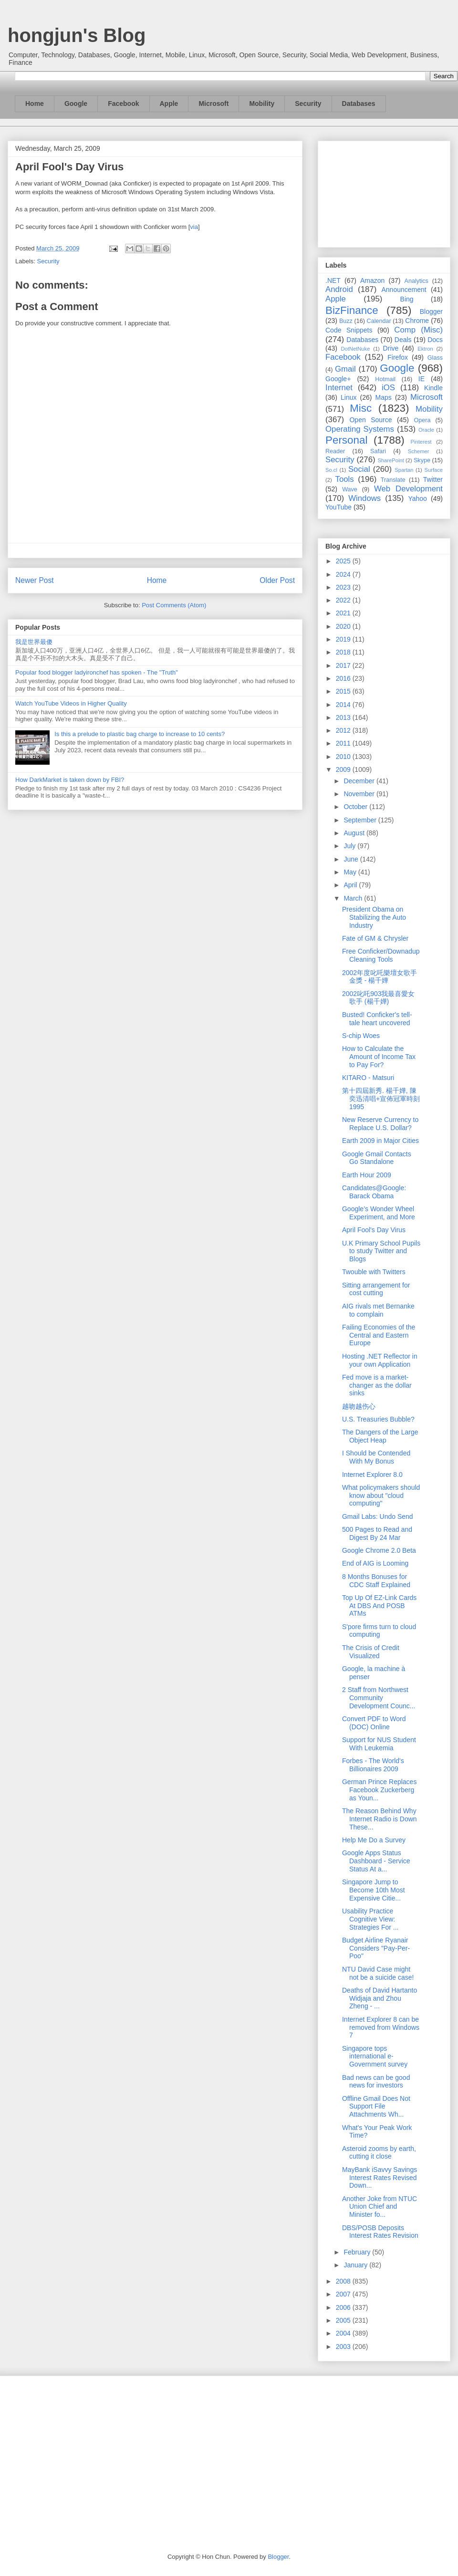 The image size is (458, 2576). What do you see at coordinates (379, 1360) in the screenshot?
I see `Hosting .NET Reflector in your own Application` at bounding box center [379, 1360].